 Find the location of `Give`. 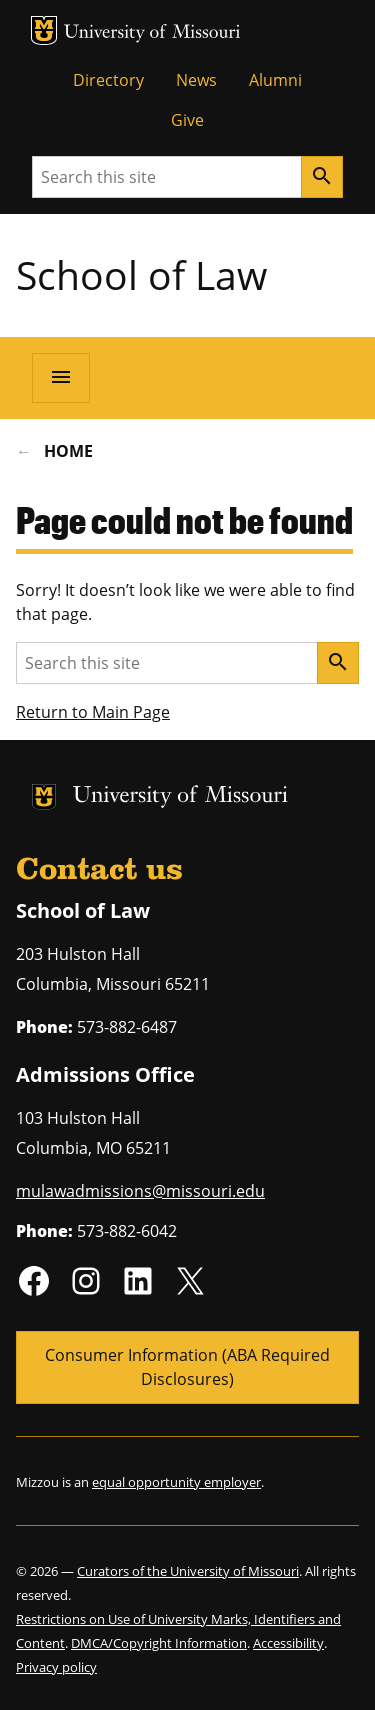

Give is located at coordinates (187, 120).